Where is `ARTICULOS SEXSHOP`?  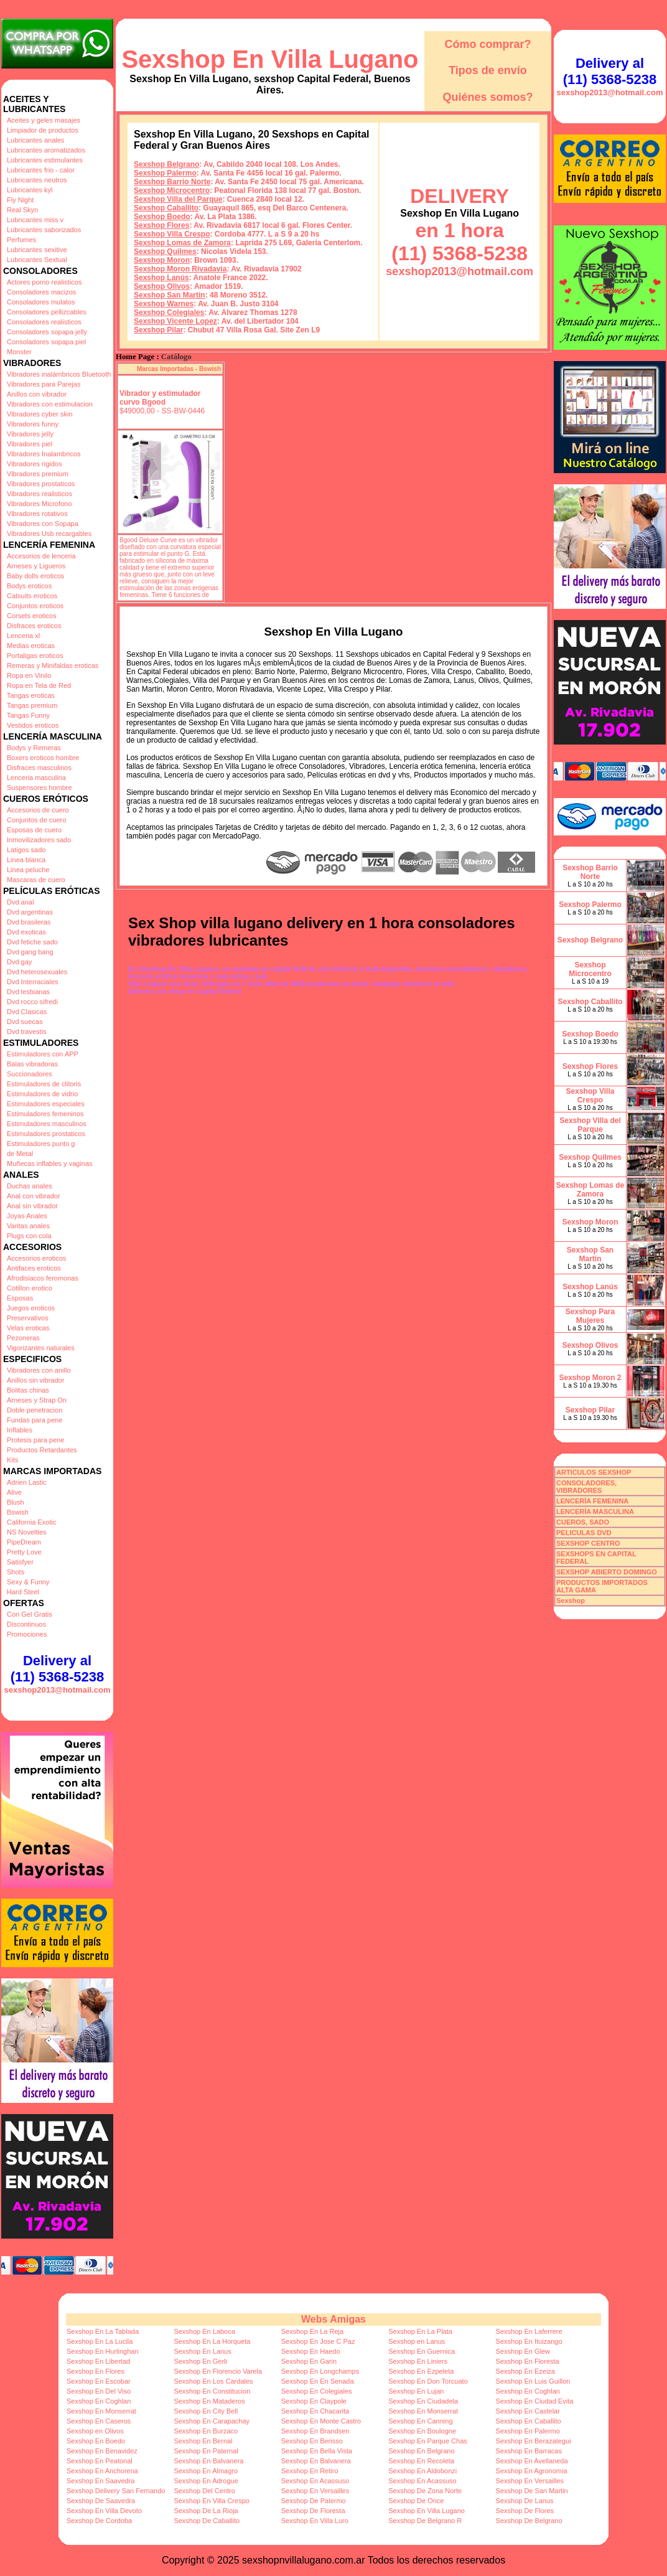
ARTICULOS SEXSHOP is located at coordinates (593, 1472).